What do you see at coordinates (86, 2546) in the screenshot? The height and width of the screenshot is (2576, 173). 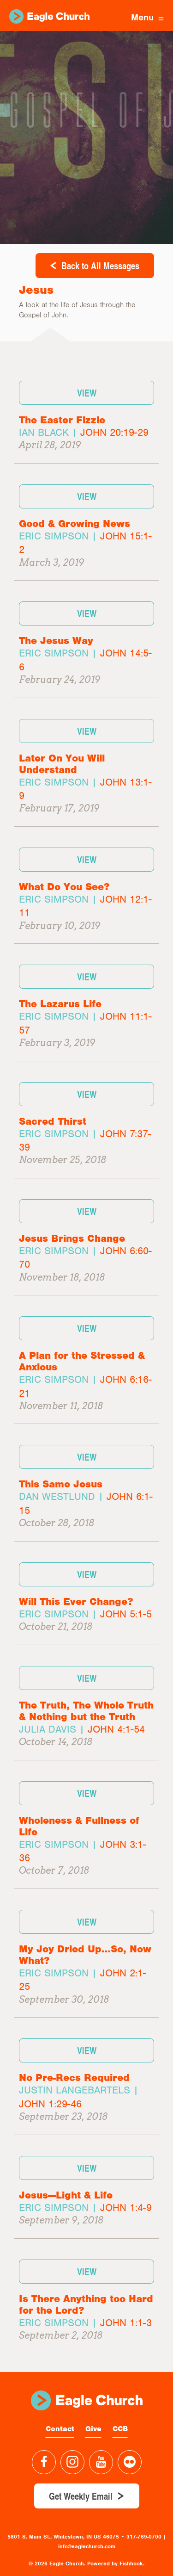 I see `info@eaglechurch.com` at bounding box center [86, 2546].